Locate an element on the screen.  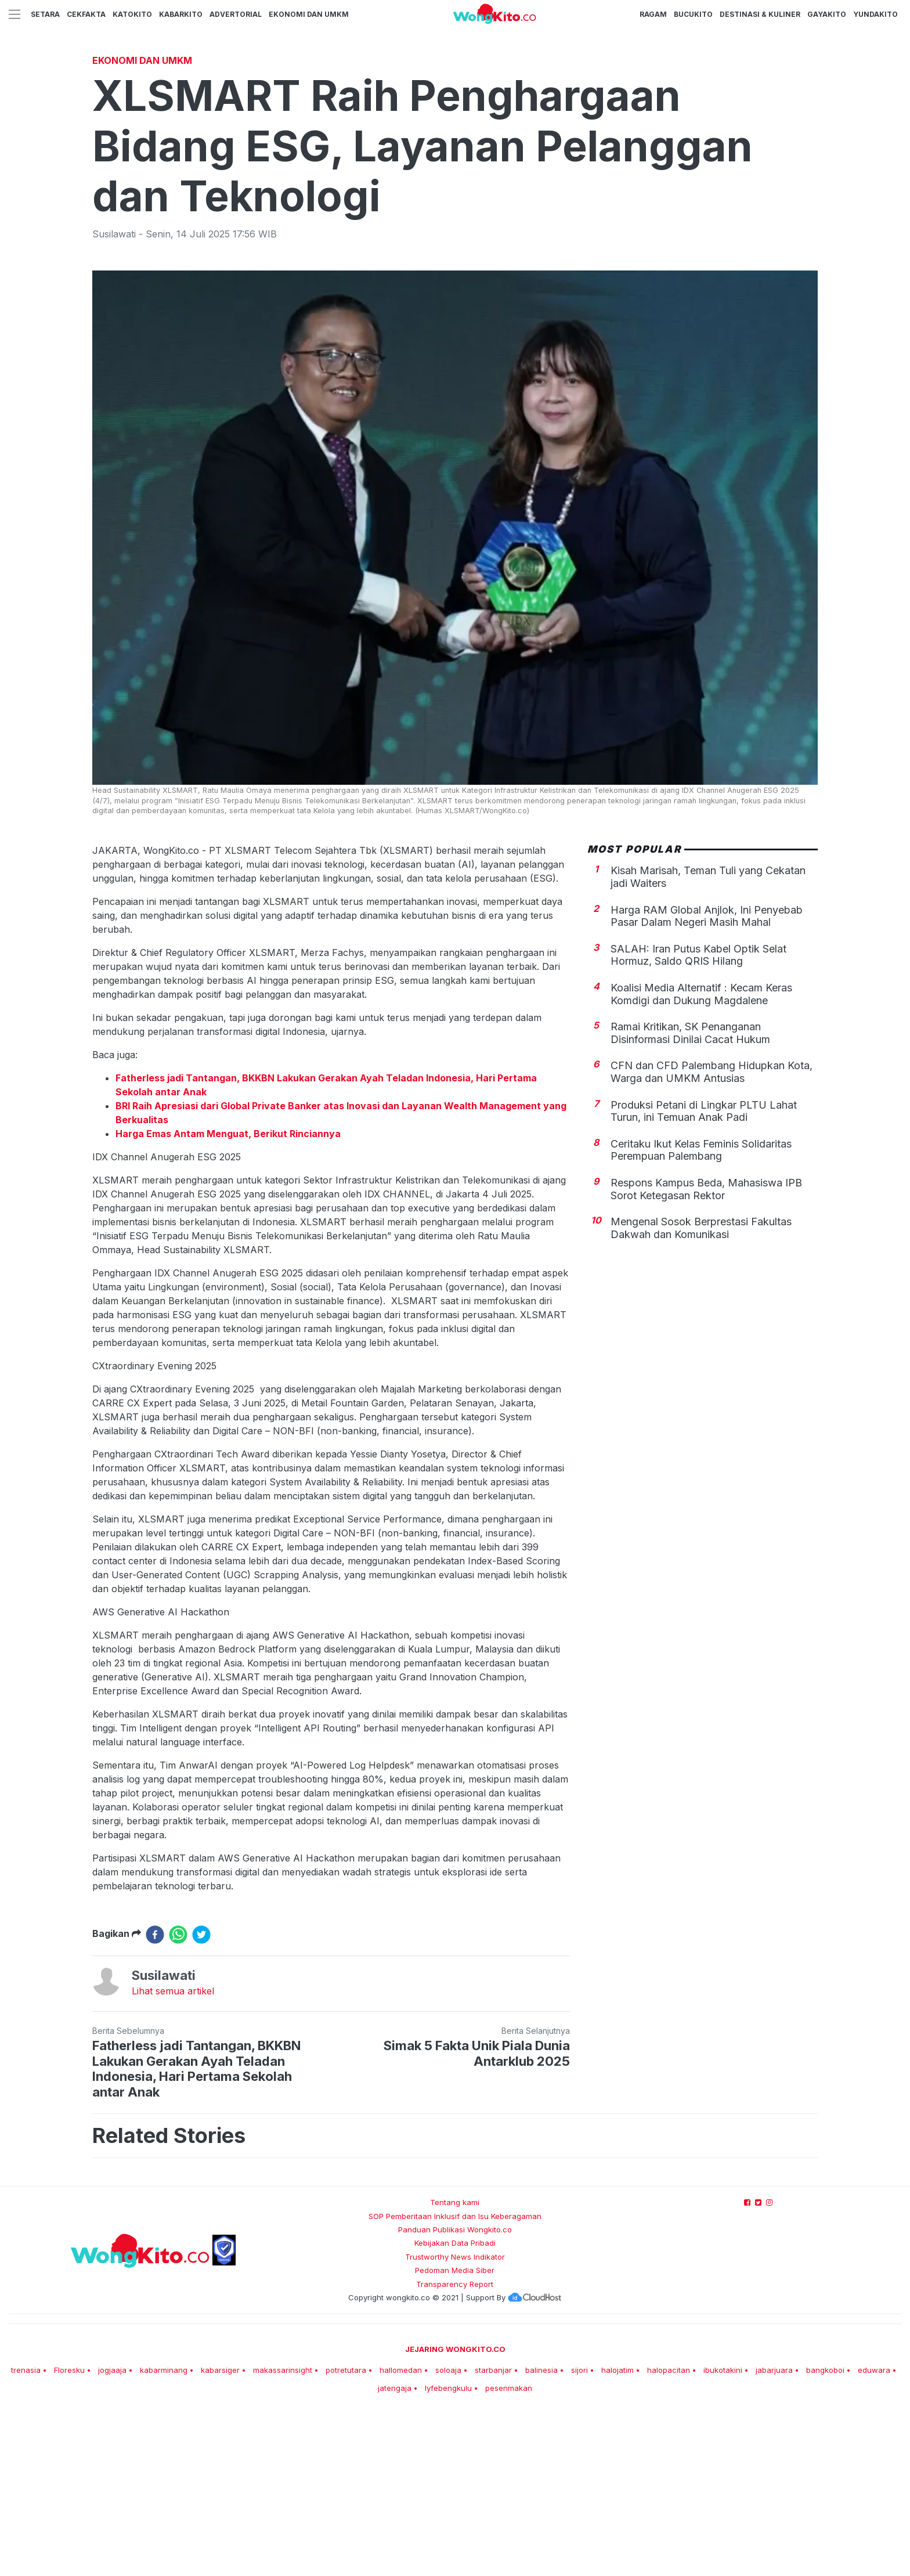
Floresku is located at coordinates (69, 2532).